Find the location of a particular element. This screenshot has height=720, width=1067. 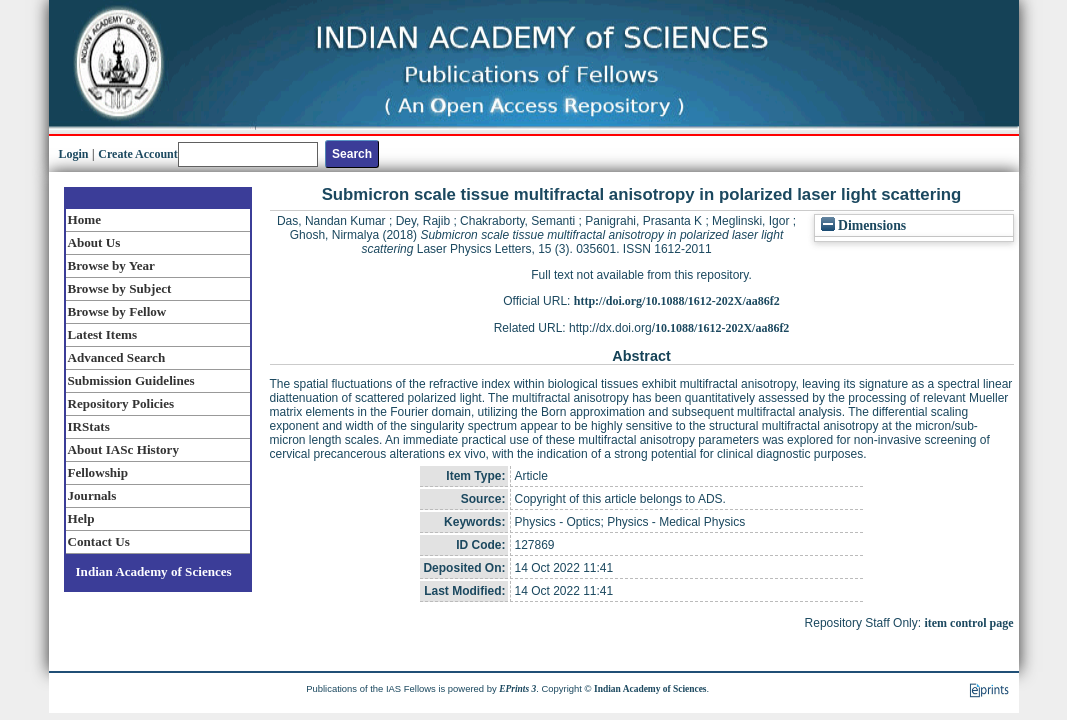

Browse by Subject is located at coordinates (120, 288).